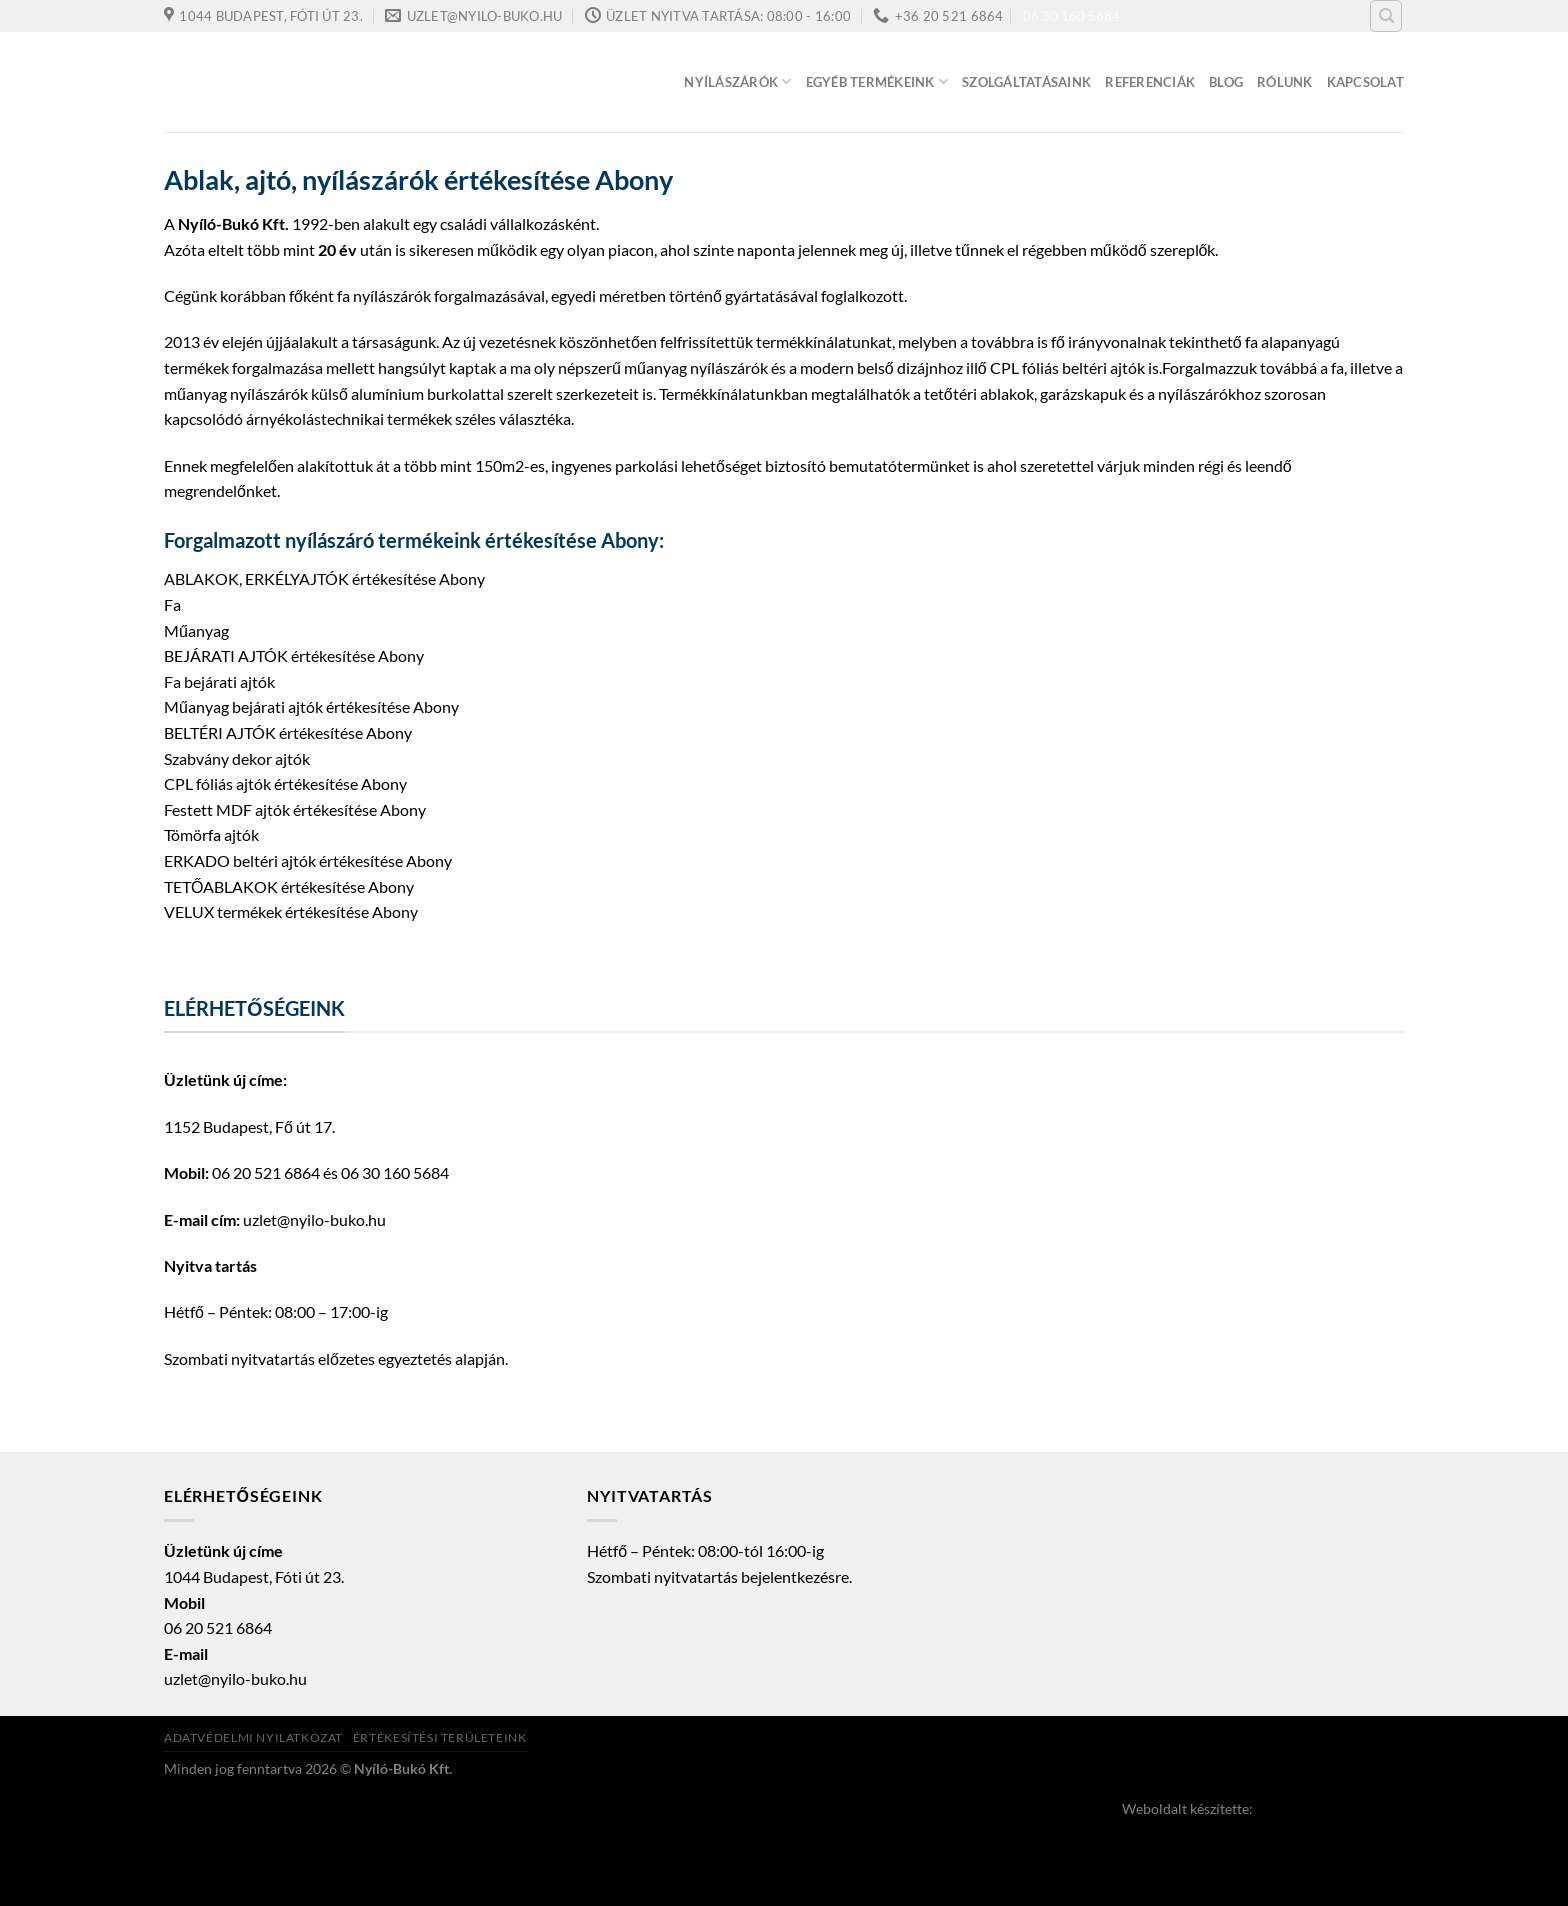 Image resolution: width=1568 pixels, height=1906 pixels. Describe the element at coordinates (1386, 16) in the screenshot. I see `[Keresés]` at that location.